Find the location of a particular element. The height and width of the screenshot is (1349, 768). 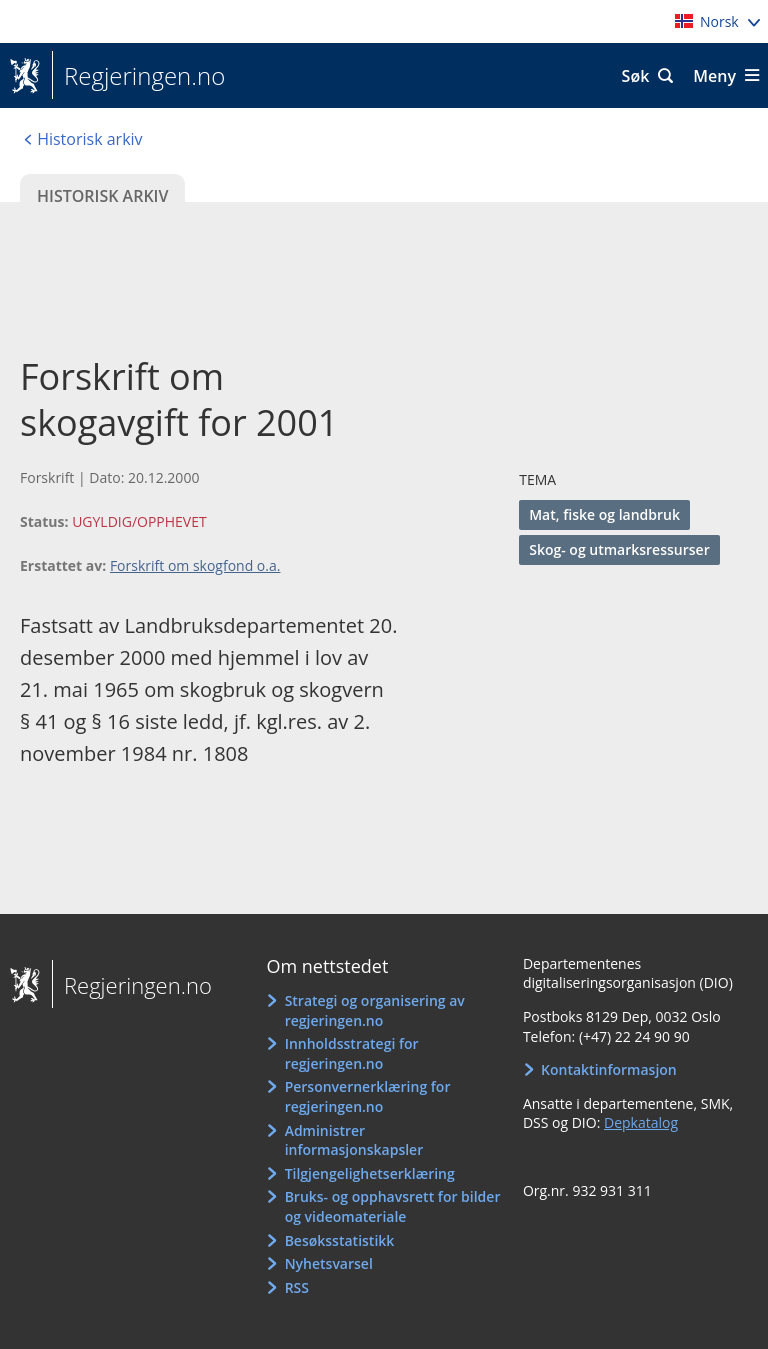

Meny is located at coordinates (714, 76).